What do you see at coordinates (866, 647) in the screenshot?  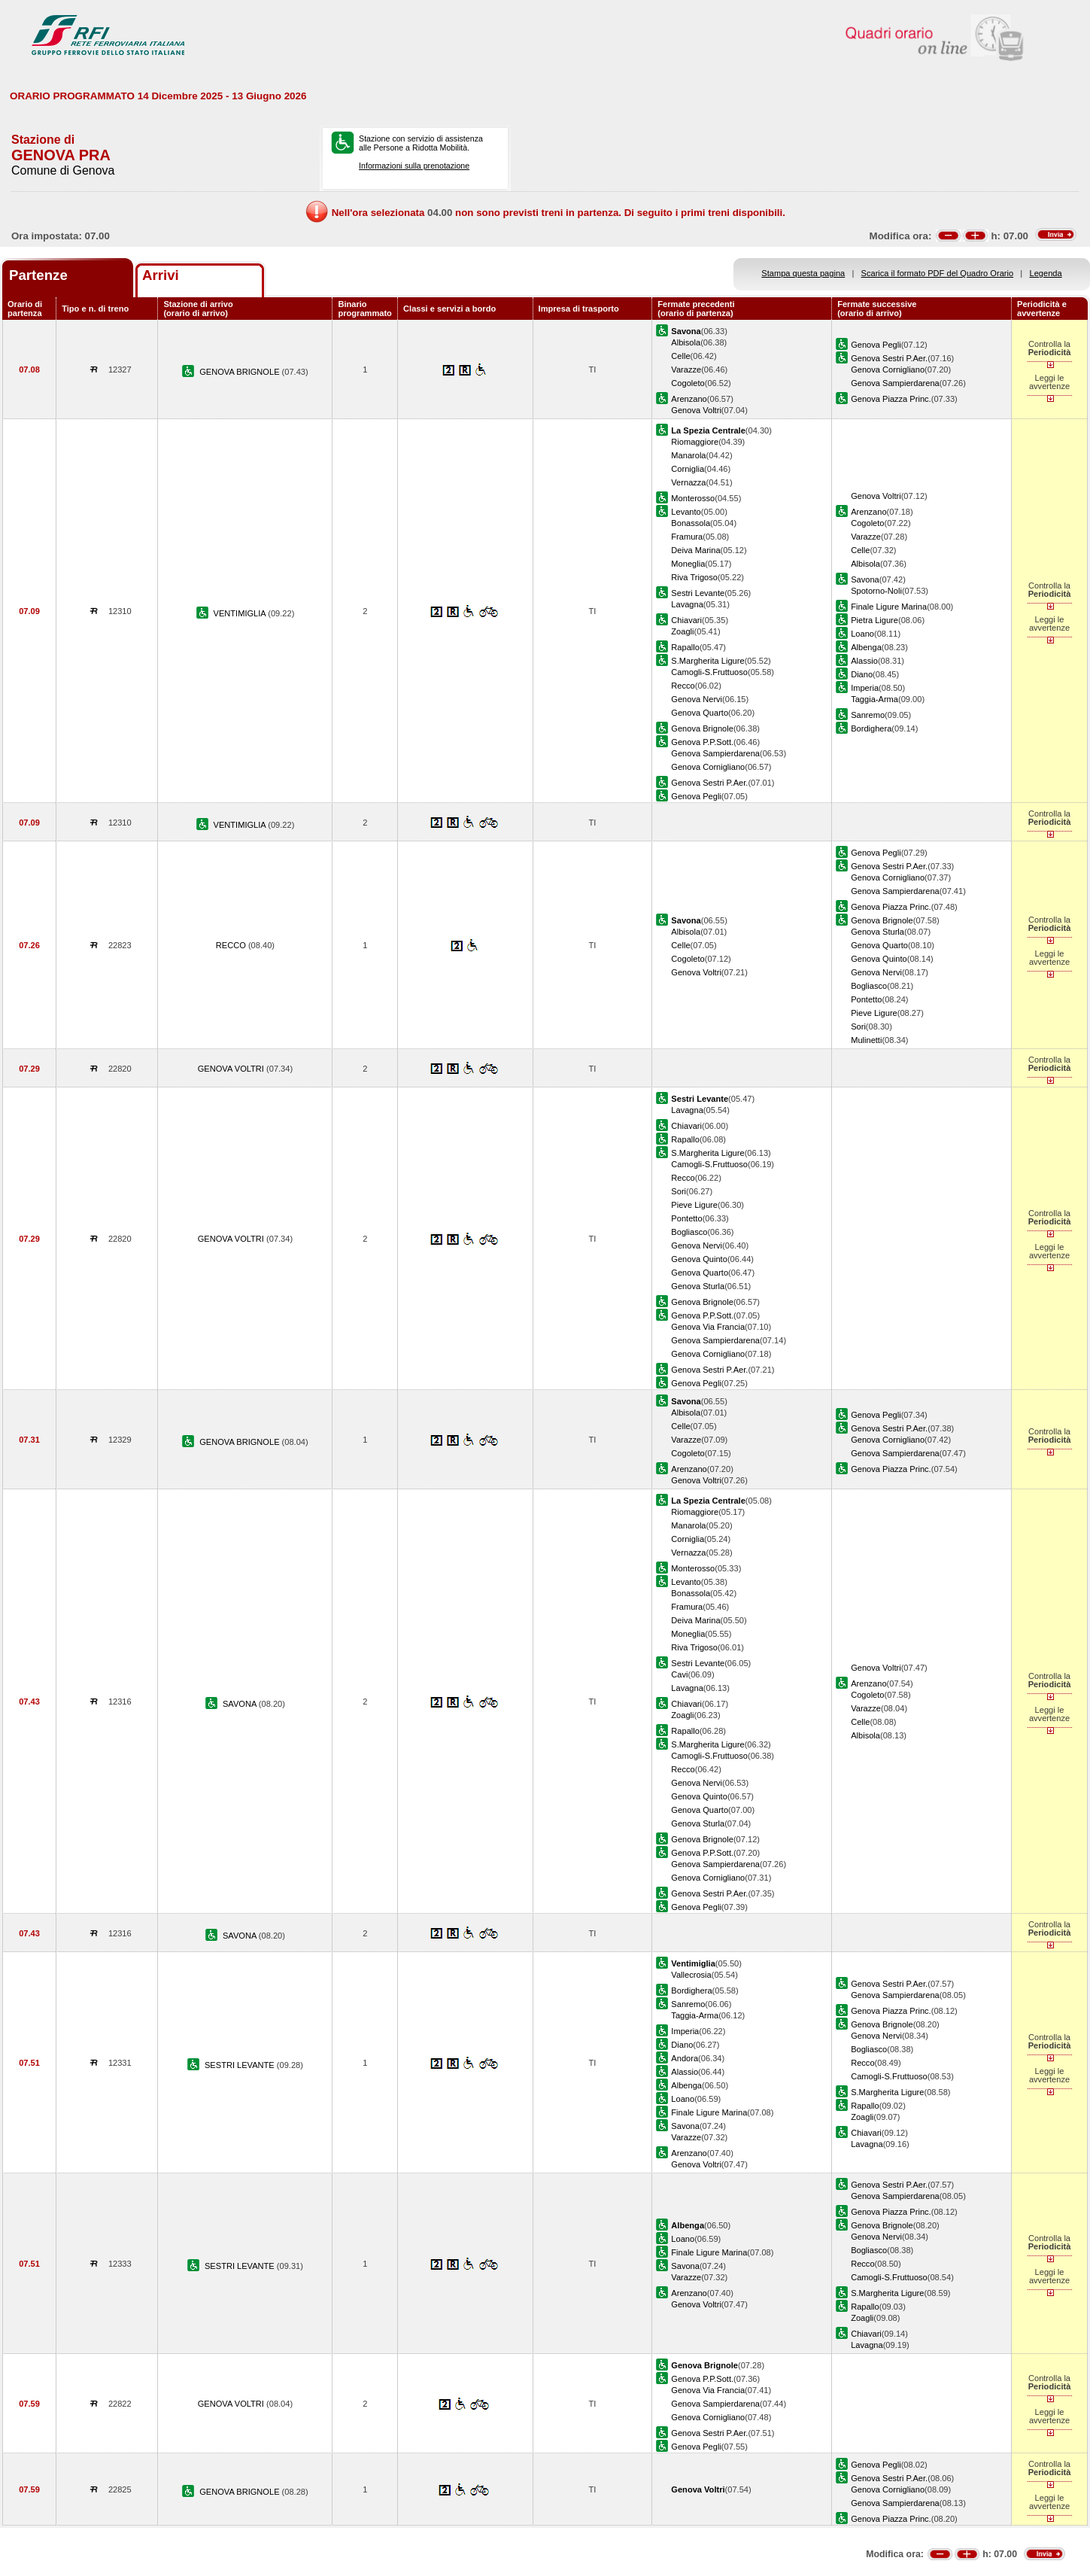 I see `Albenga` at bounding box center [866, 647].